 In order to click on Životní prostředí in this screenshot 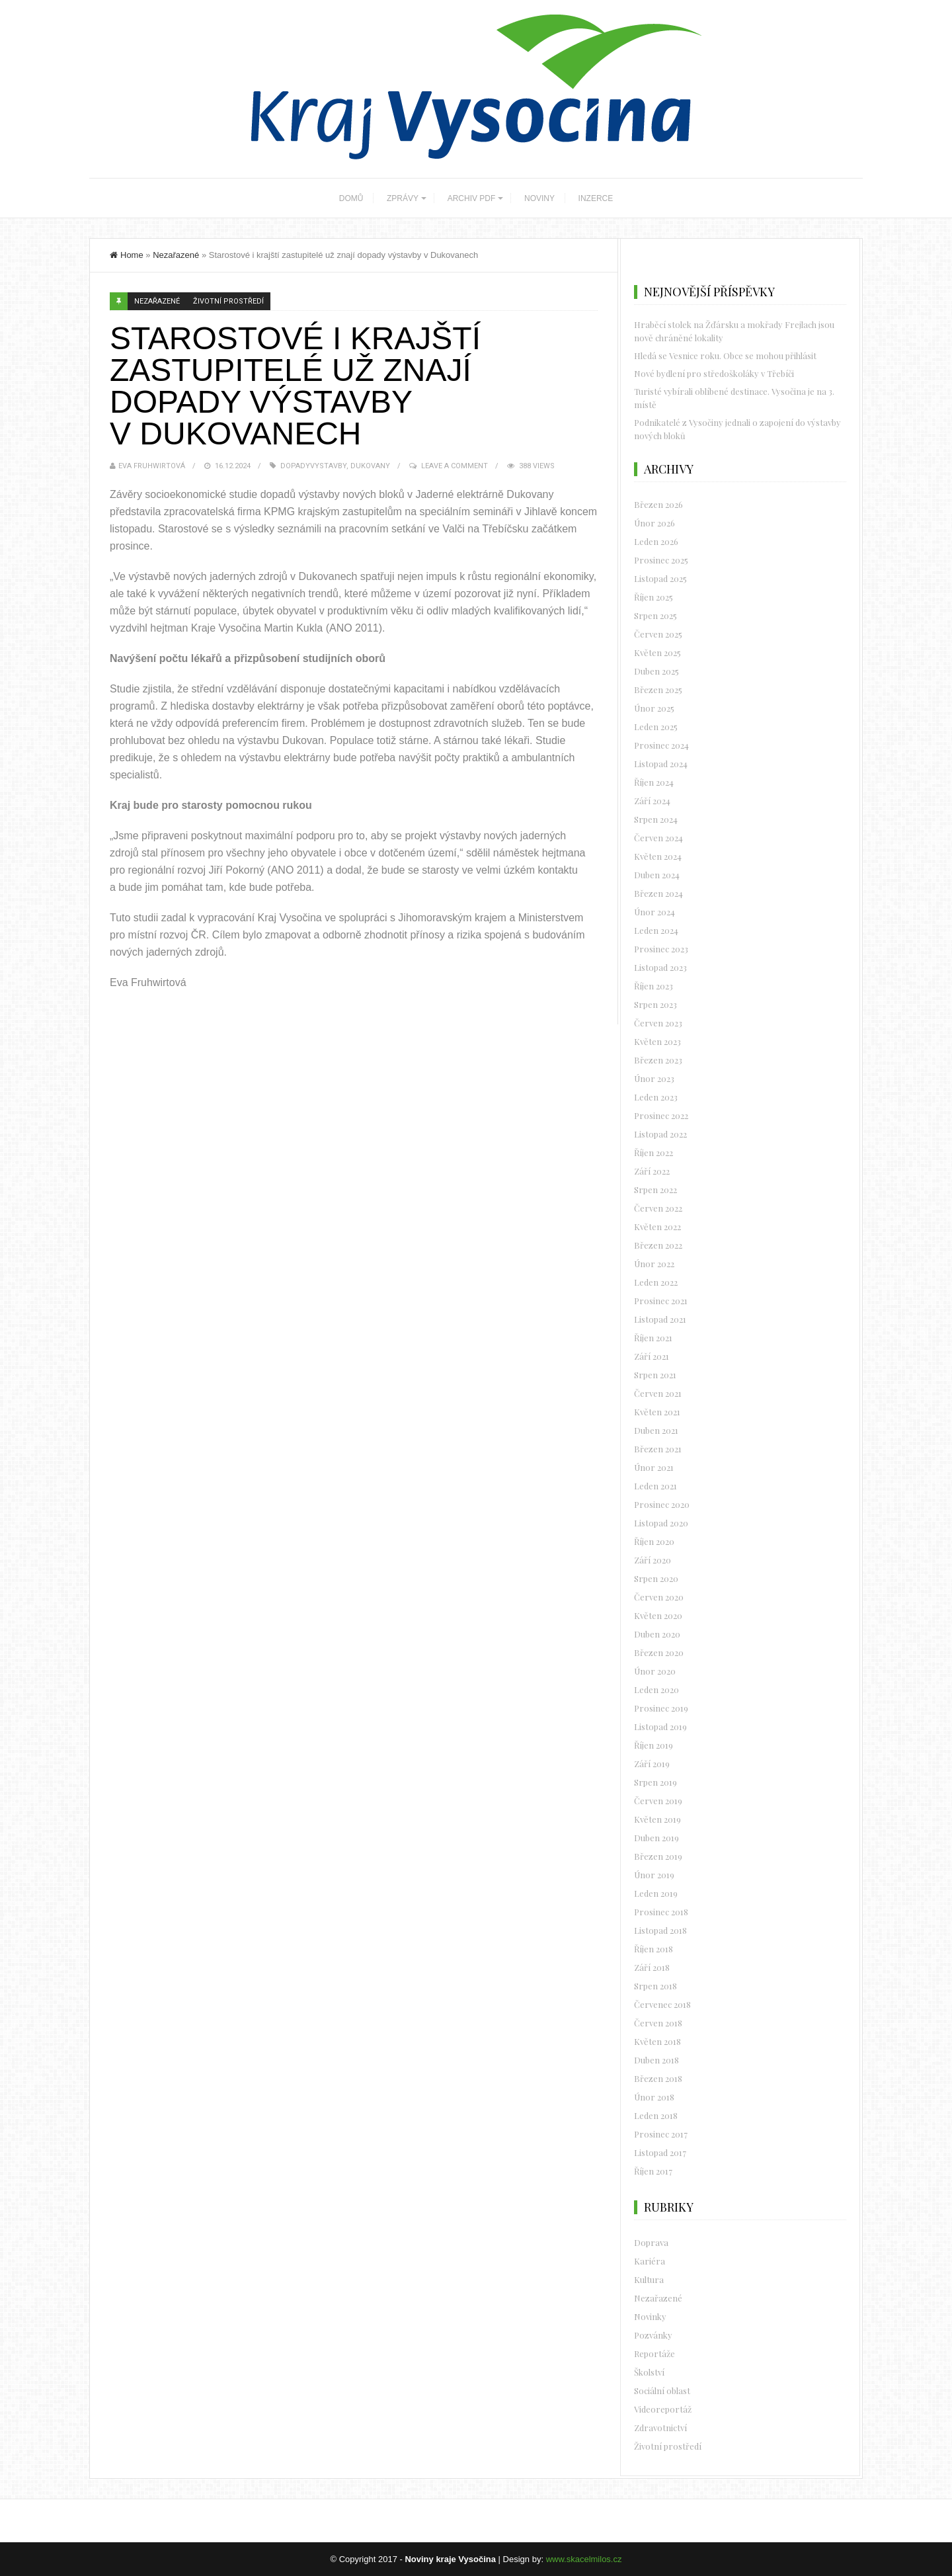, I will do `click(228, 301)`.